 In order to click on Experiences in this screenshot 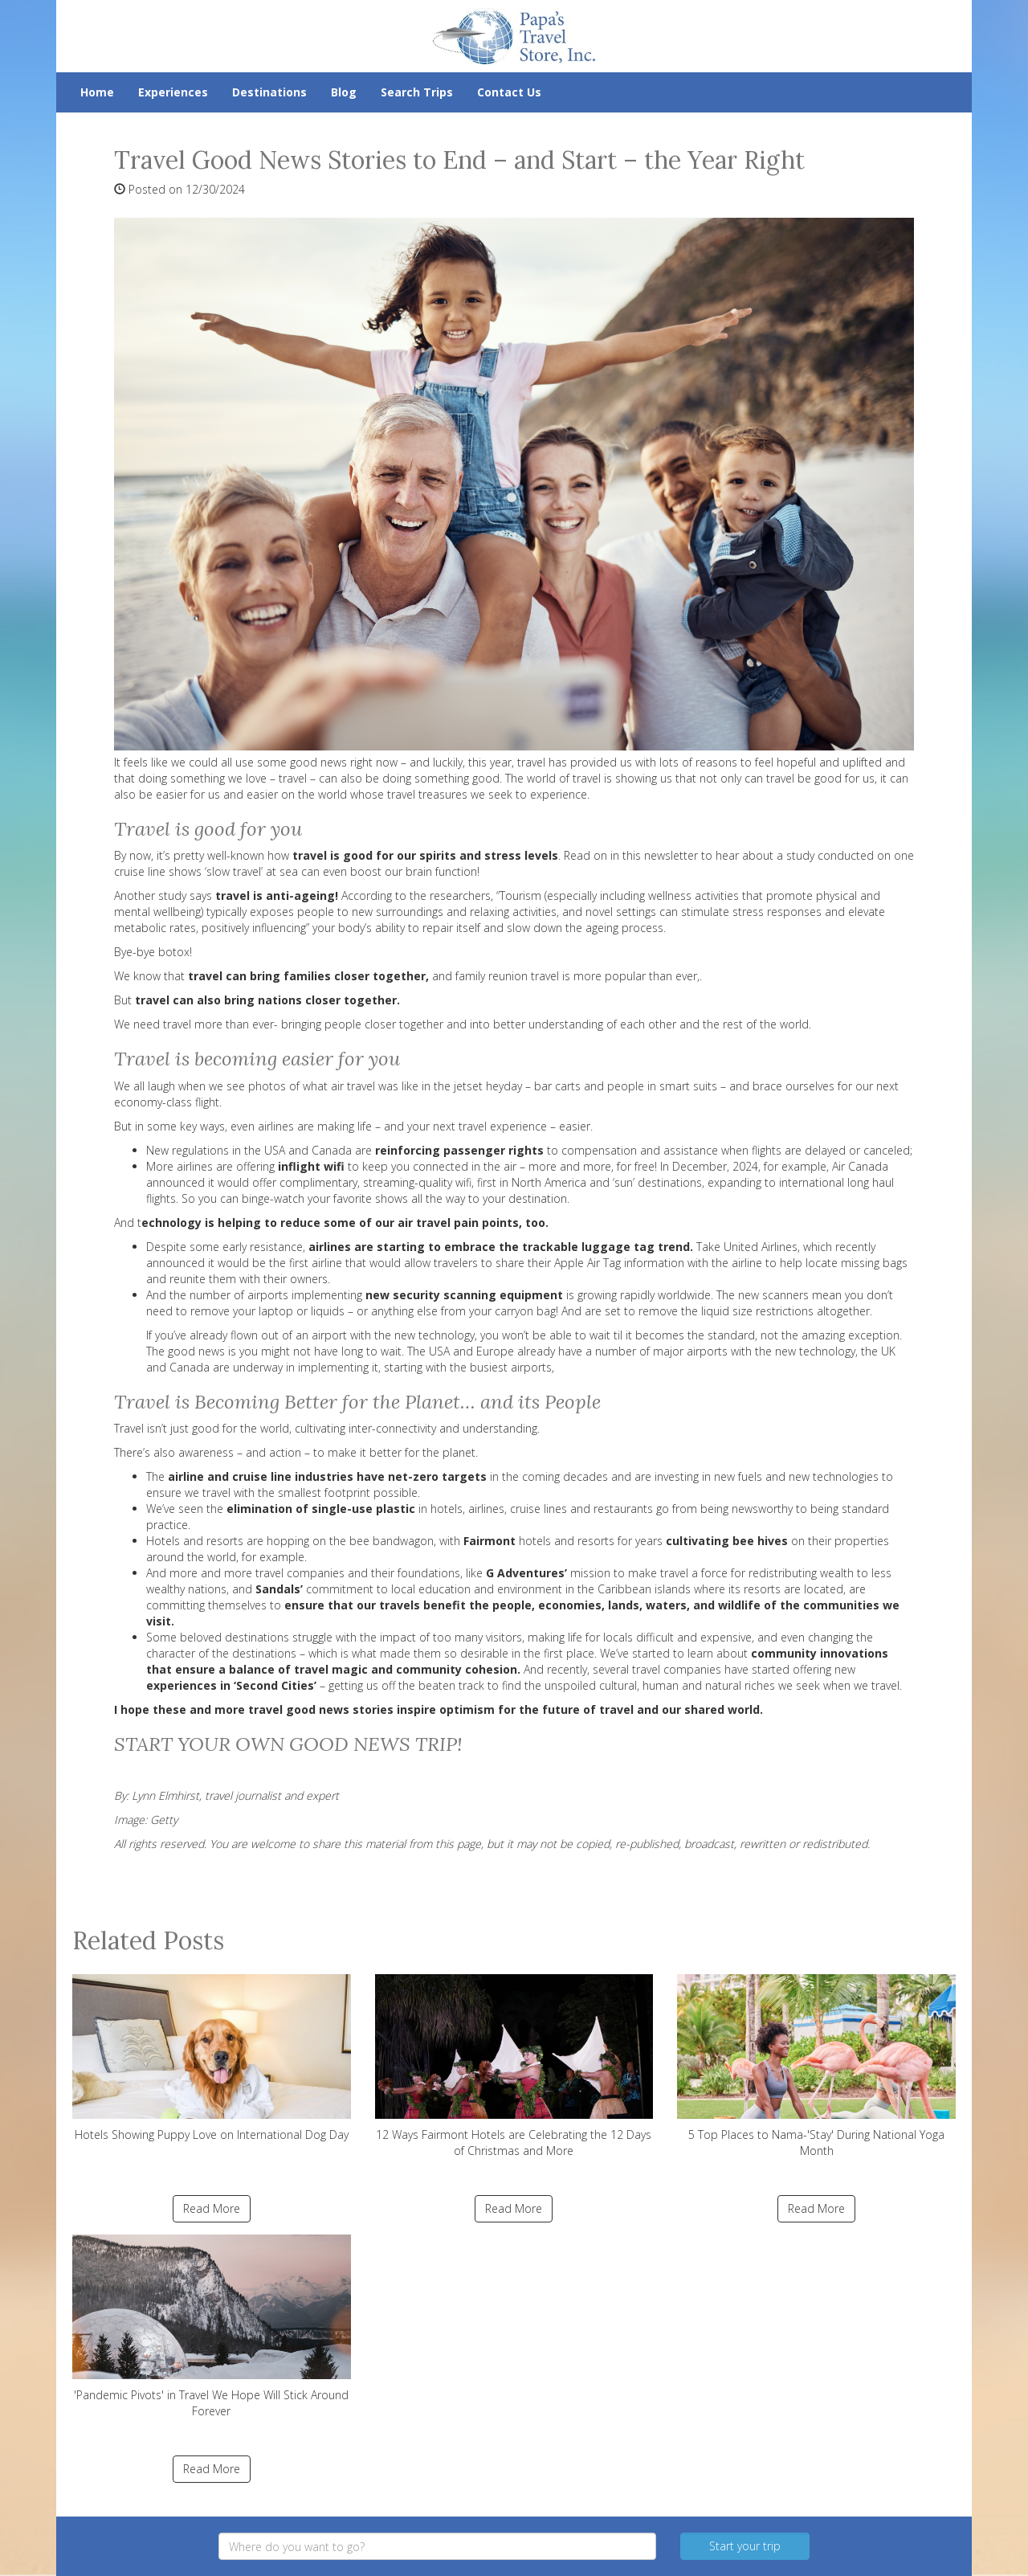, I will do `click(173, 92)`.